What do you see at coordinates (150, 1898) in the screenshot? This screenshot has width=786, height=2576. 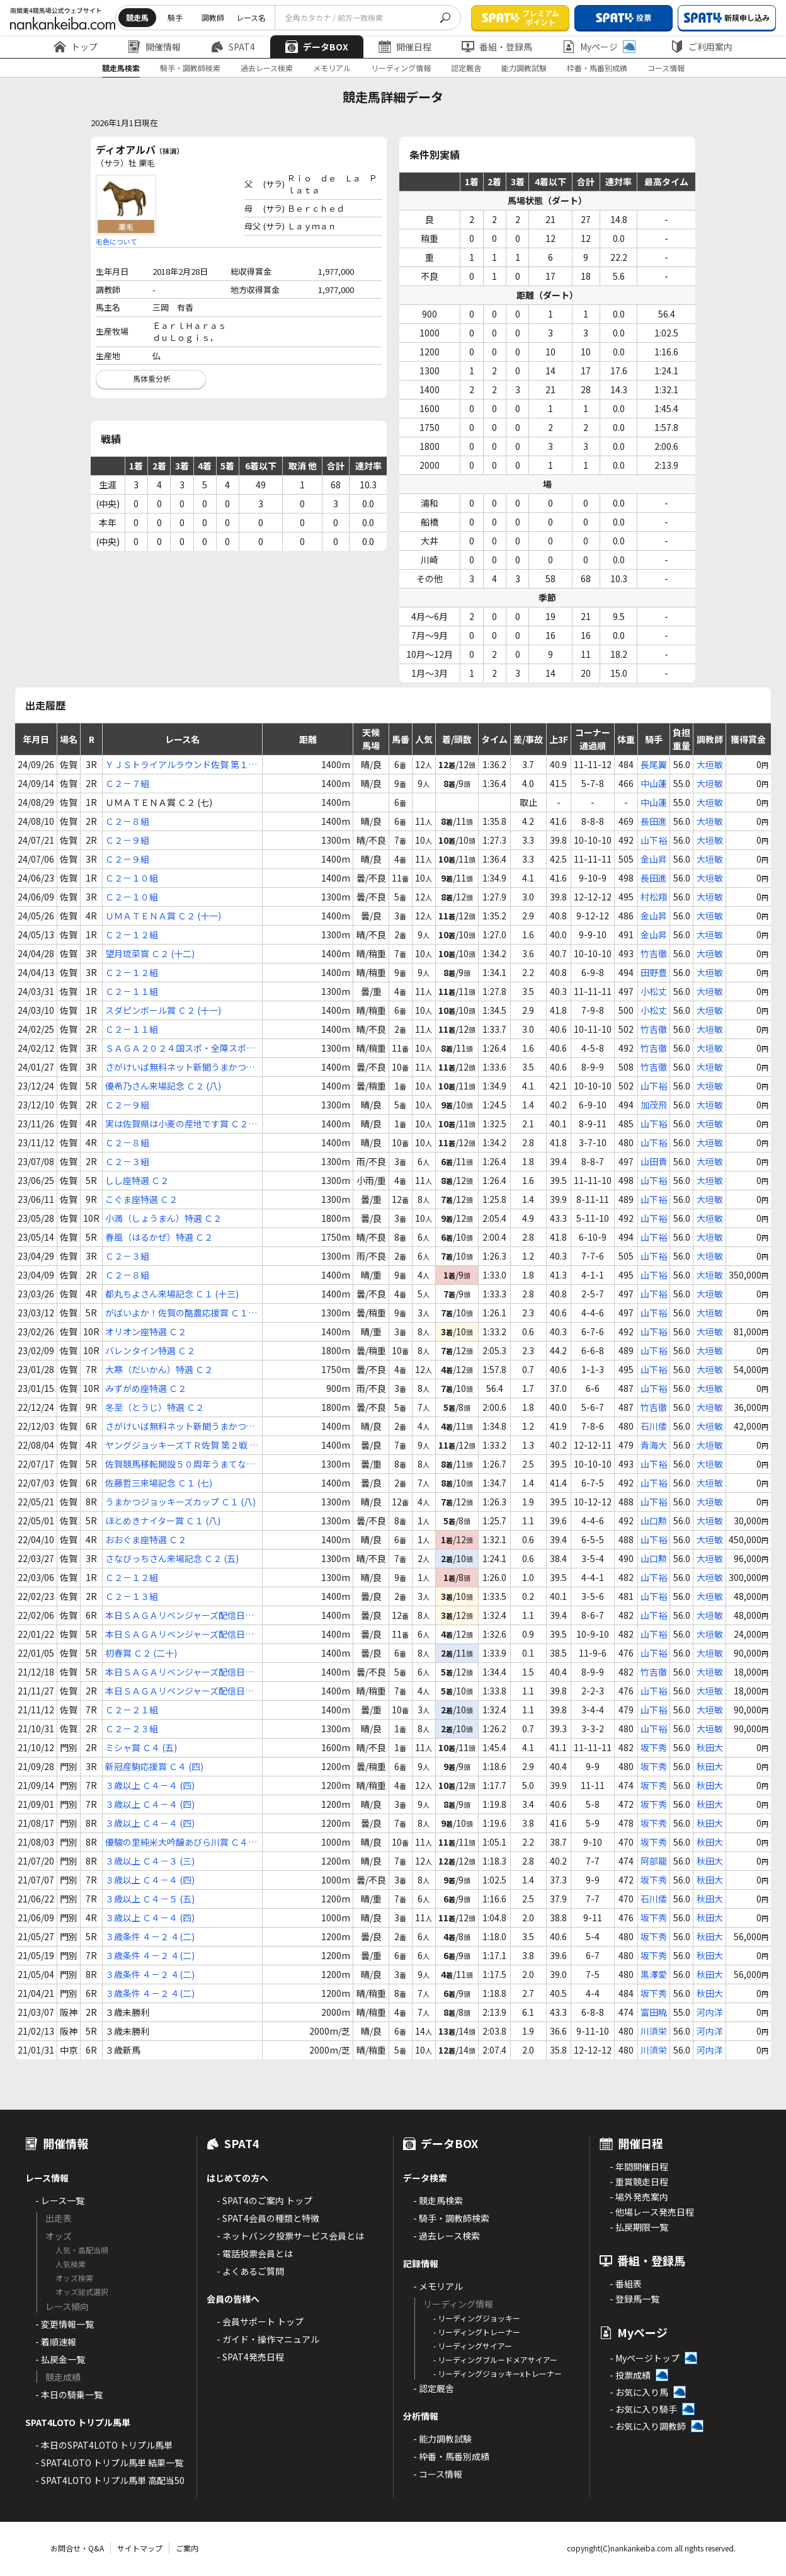 I see `３歳以上 Ｃ４－５ (五)` at bounding box center [150, 1898].